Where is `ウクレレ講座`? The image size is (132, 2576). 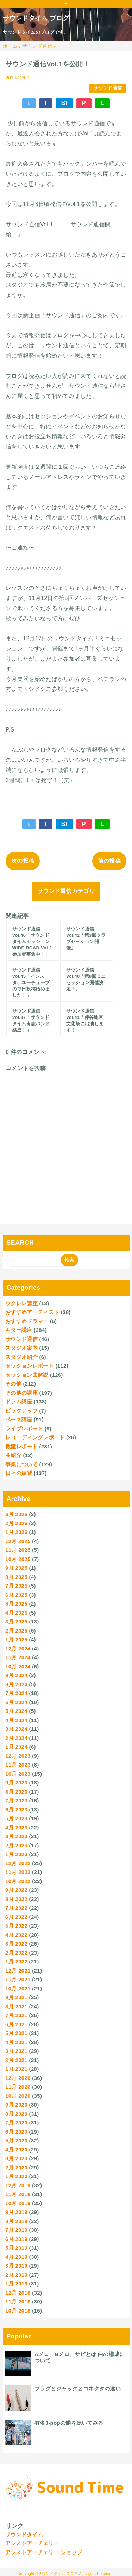
ウクレレ講座 is located at coordinates (21, 1303).